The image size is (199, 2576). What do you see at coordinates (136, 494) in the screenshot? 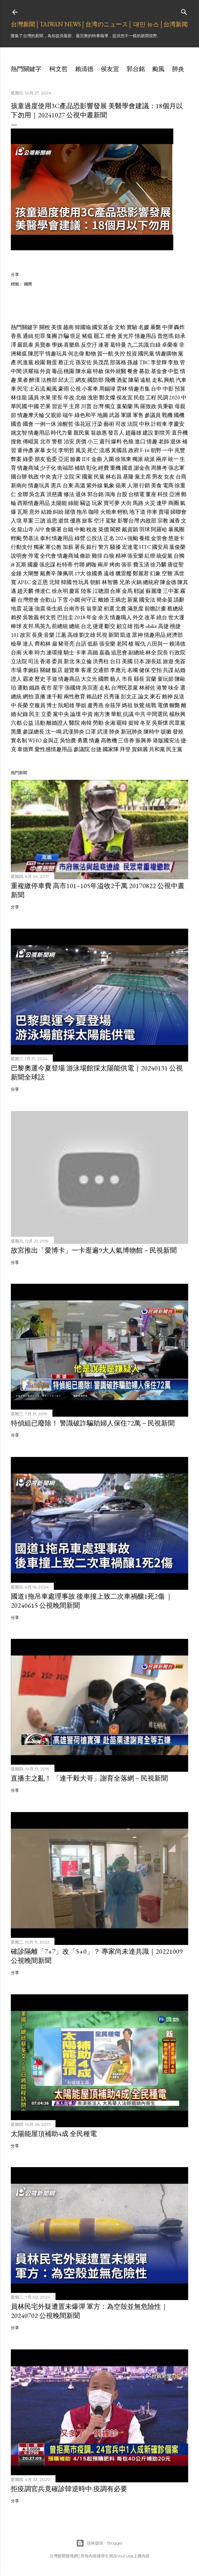
I see `台積電` at bounding box center [136, 494].